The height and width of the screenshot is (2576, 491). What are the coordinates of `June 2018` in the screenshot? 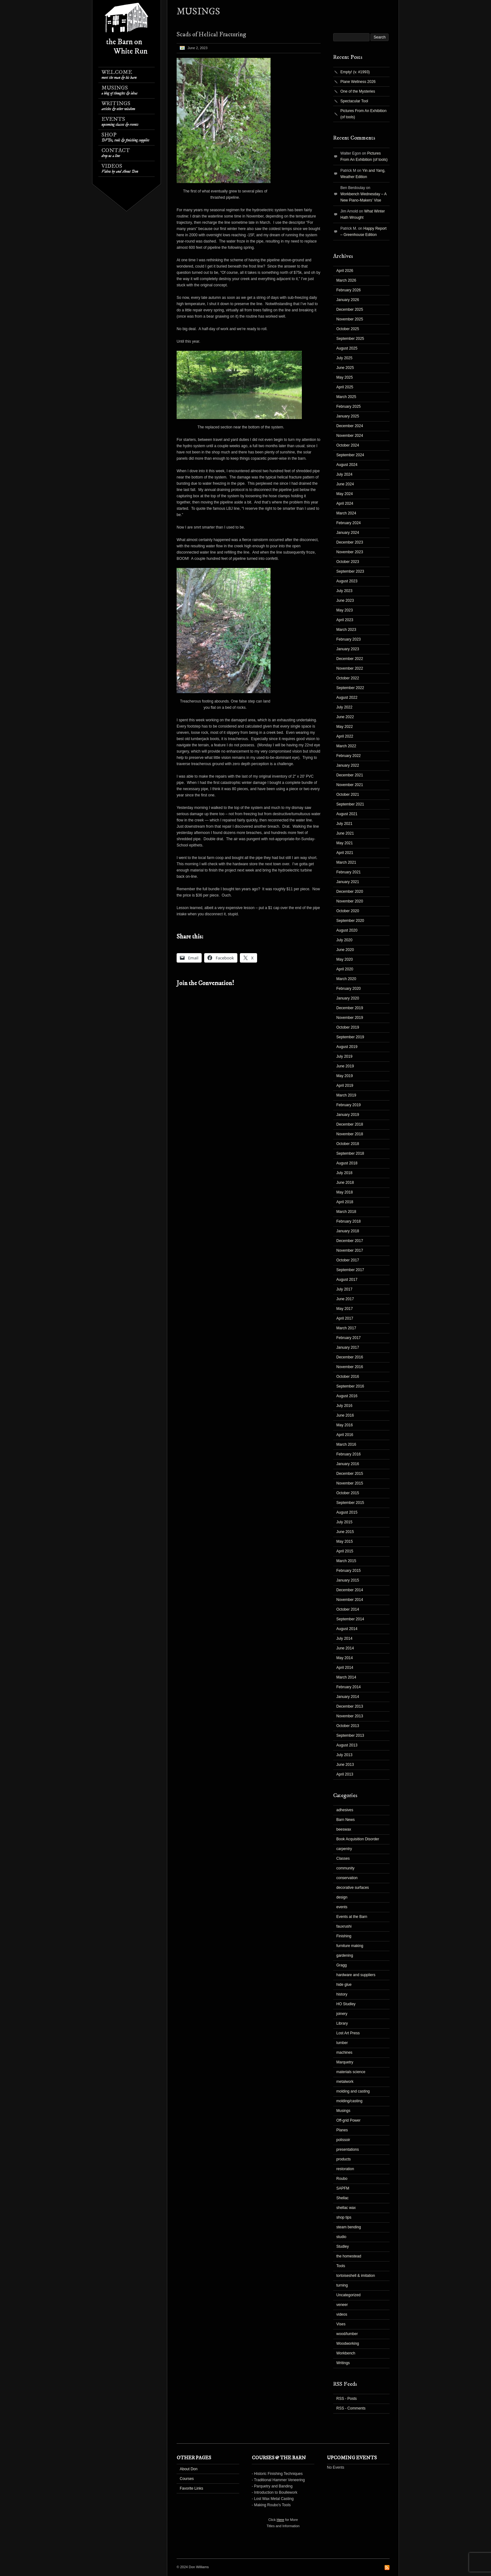 It's located at (345, 1182).